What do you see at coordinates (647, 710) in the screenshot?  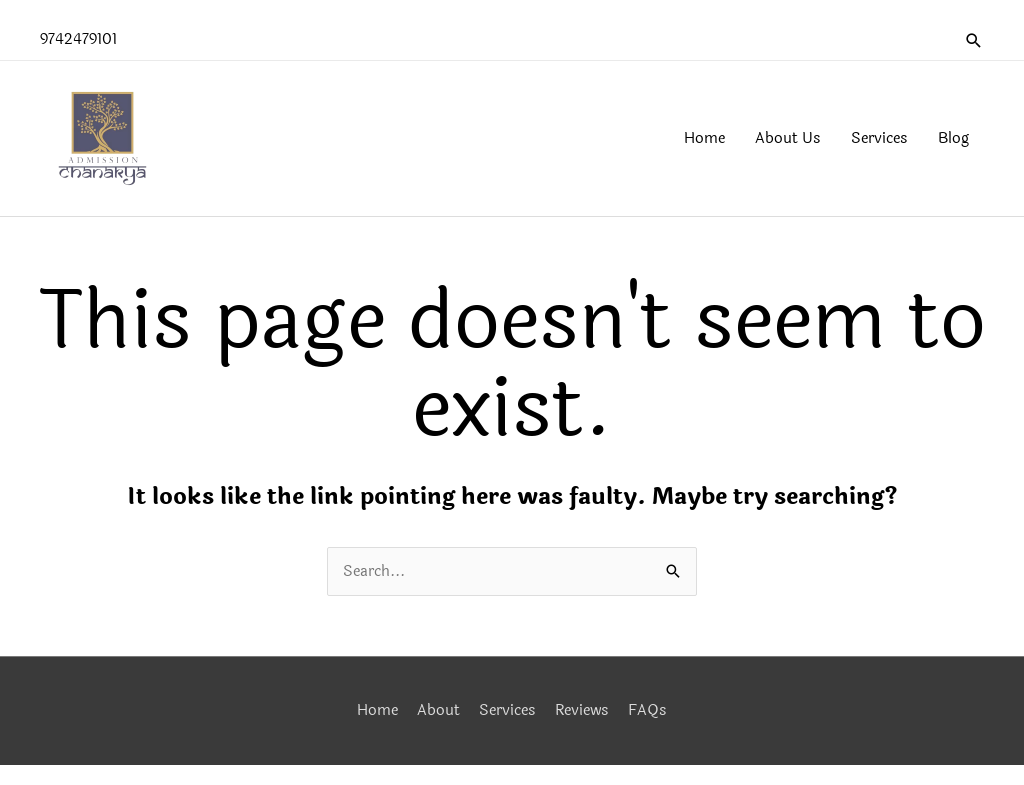 I see `FAQs` at bounding box center [647, 710].